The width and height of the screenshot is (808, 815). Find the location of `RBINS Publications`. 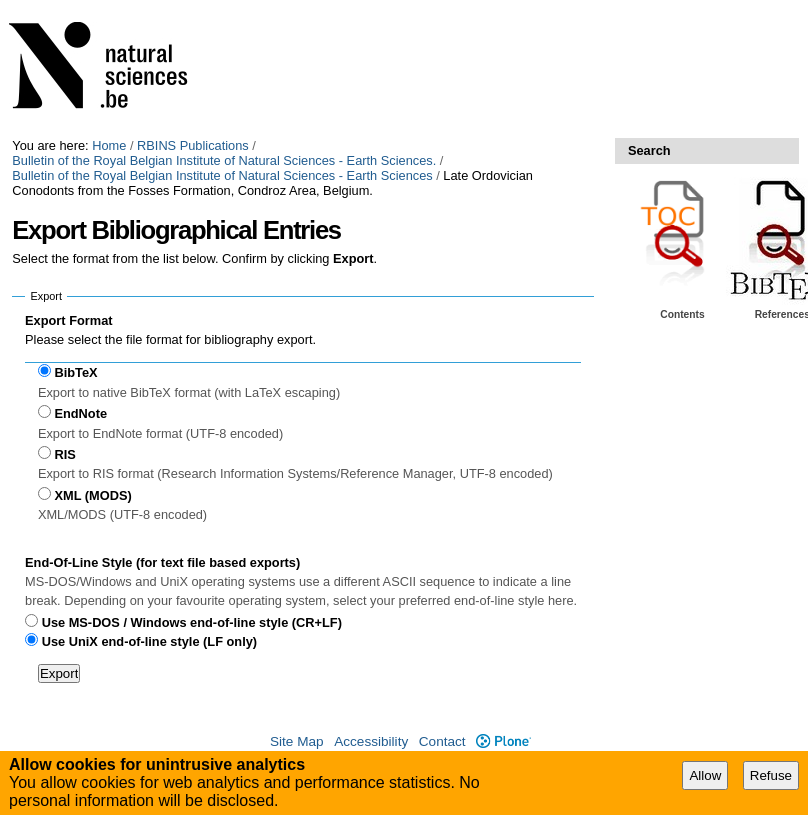

RBINS Publications is located at coordinates (193, 145).